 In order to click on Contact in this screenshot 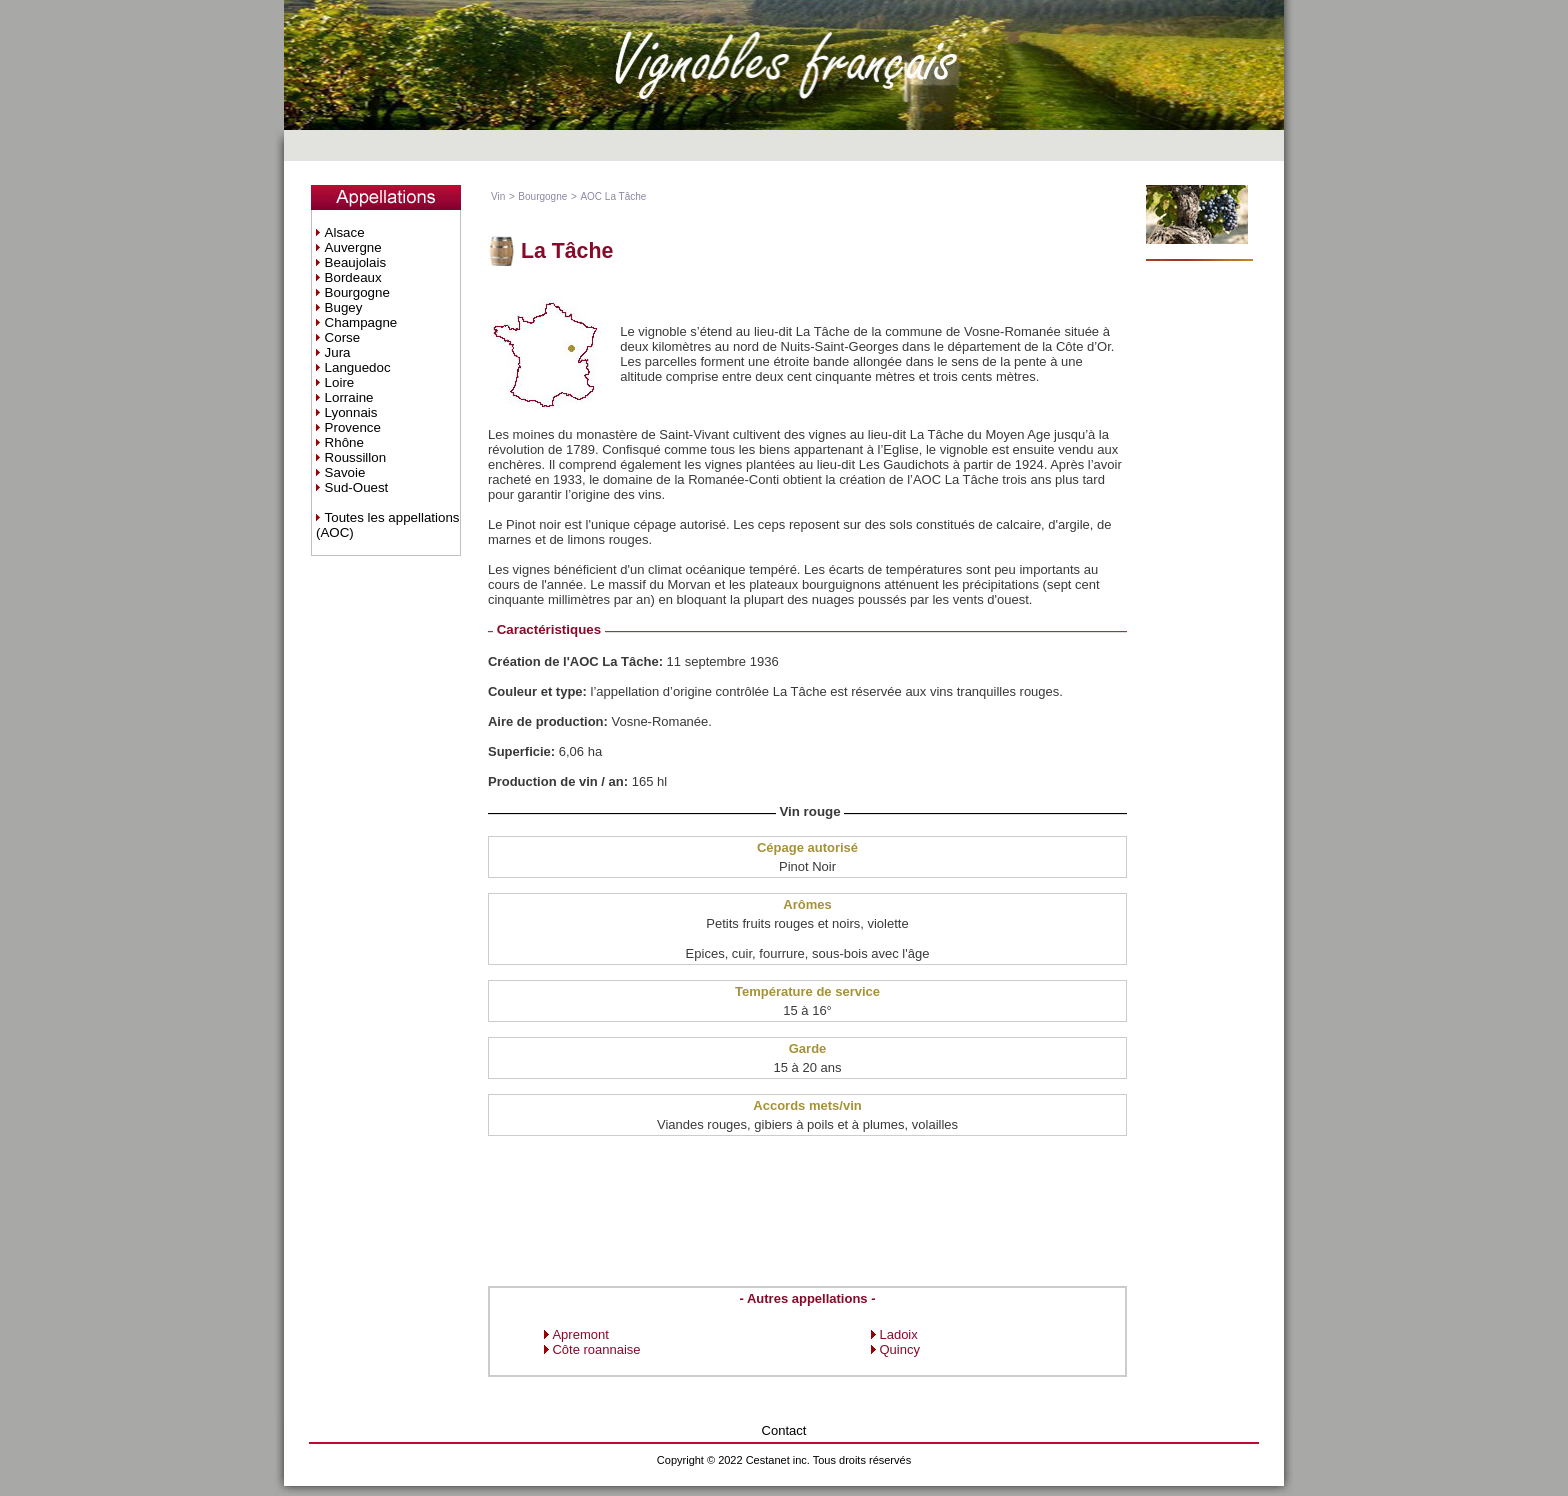, I will do `click(784, 1430)`.